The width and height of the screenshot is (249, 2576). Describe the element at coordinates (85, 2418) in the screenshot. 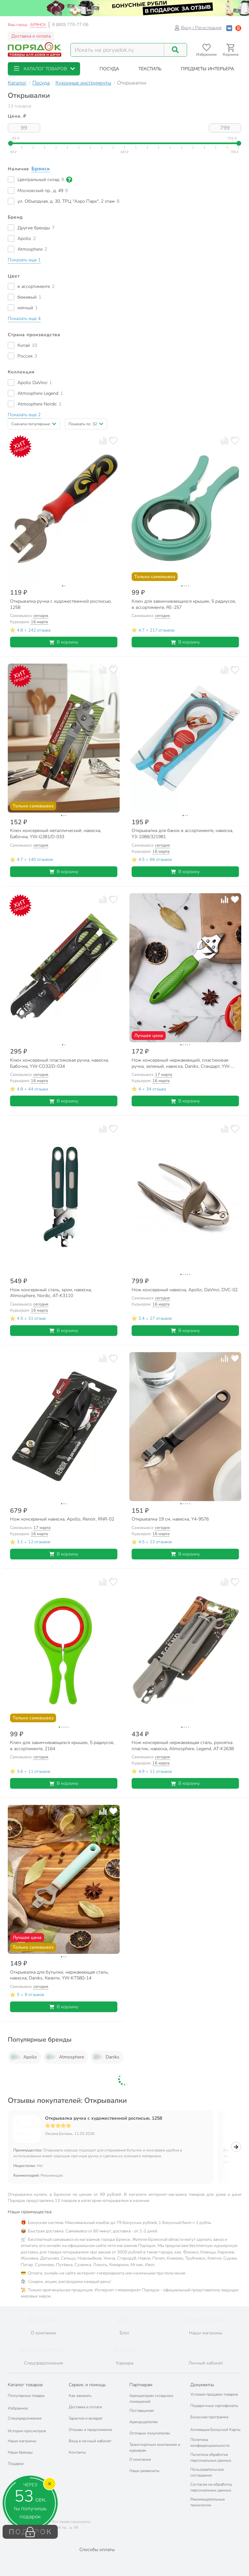

I see `Гарантия и возврат` at that location.